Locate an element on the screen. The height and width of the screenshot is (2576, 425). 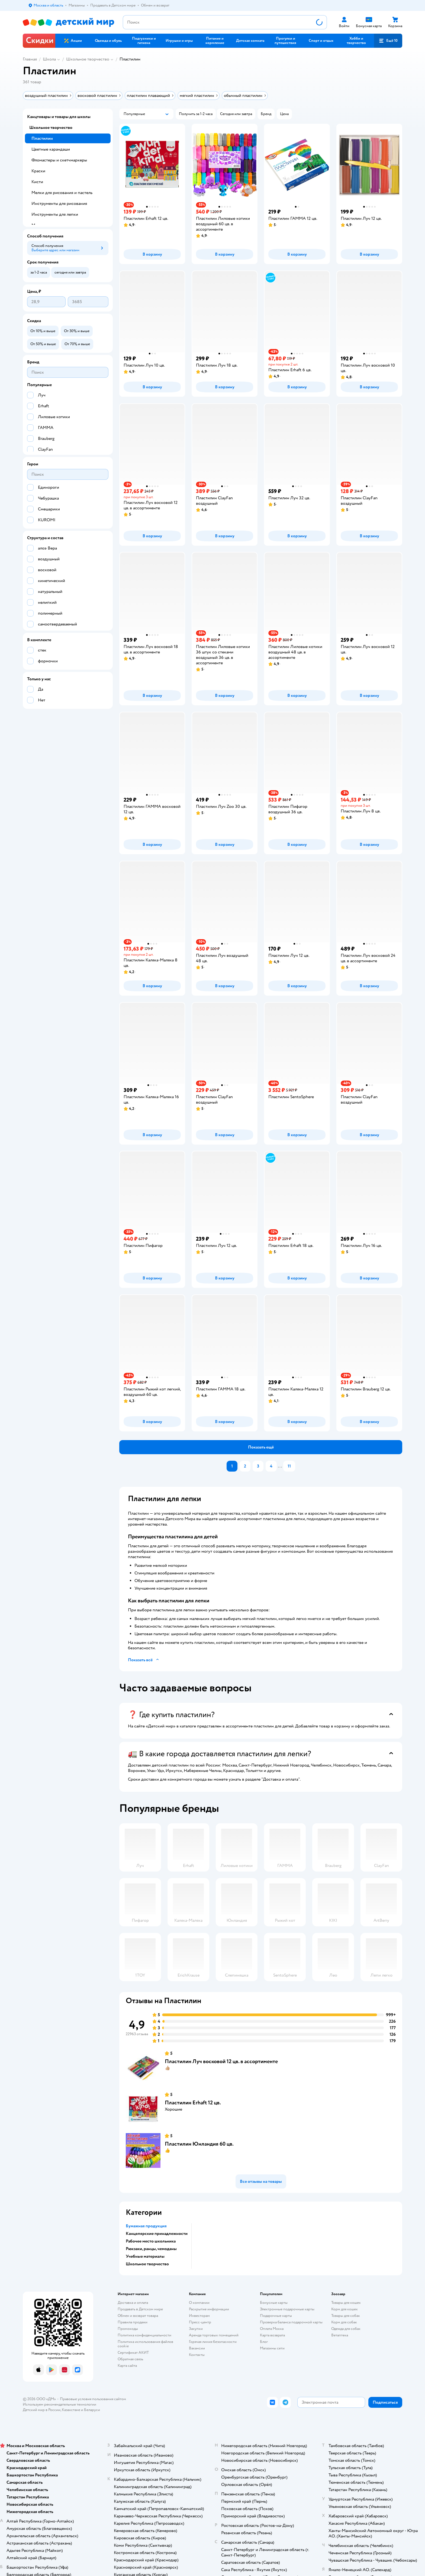
Краски is located at coordinates (38, 171).